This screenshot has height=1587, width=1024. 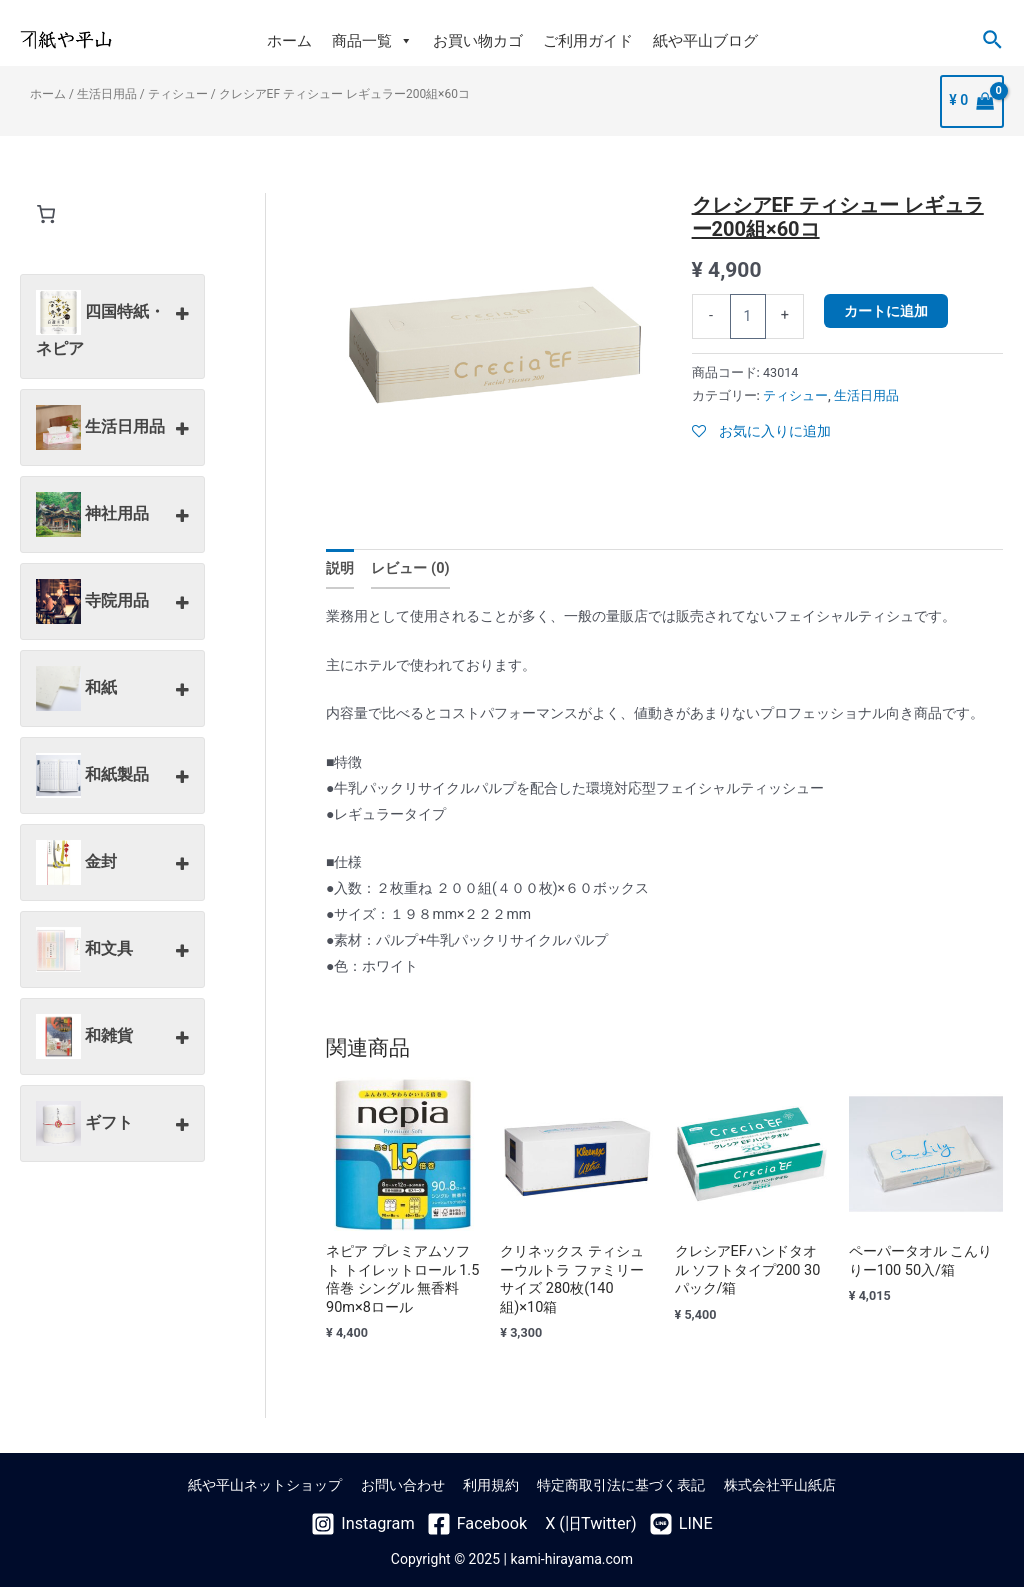 I want to click on 商品一覧, so click(x=372, y=41).